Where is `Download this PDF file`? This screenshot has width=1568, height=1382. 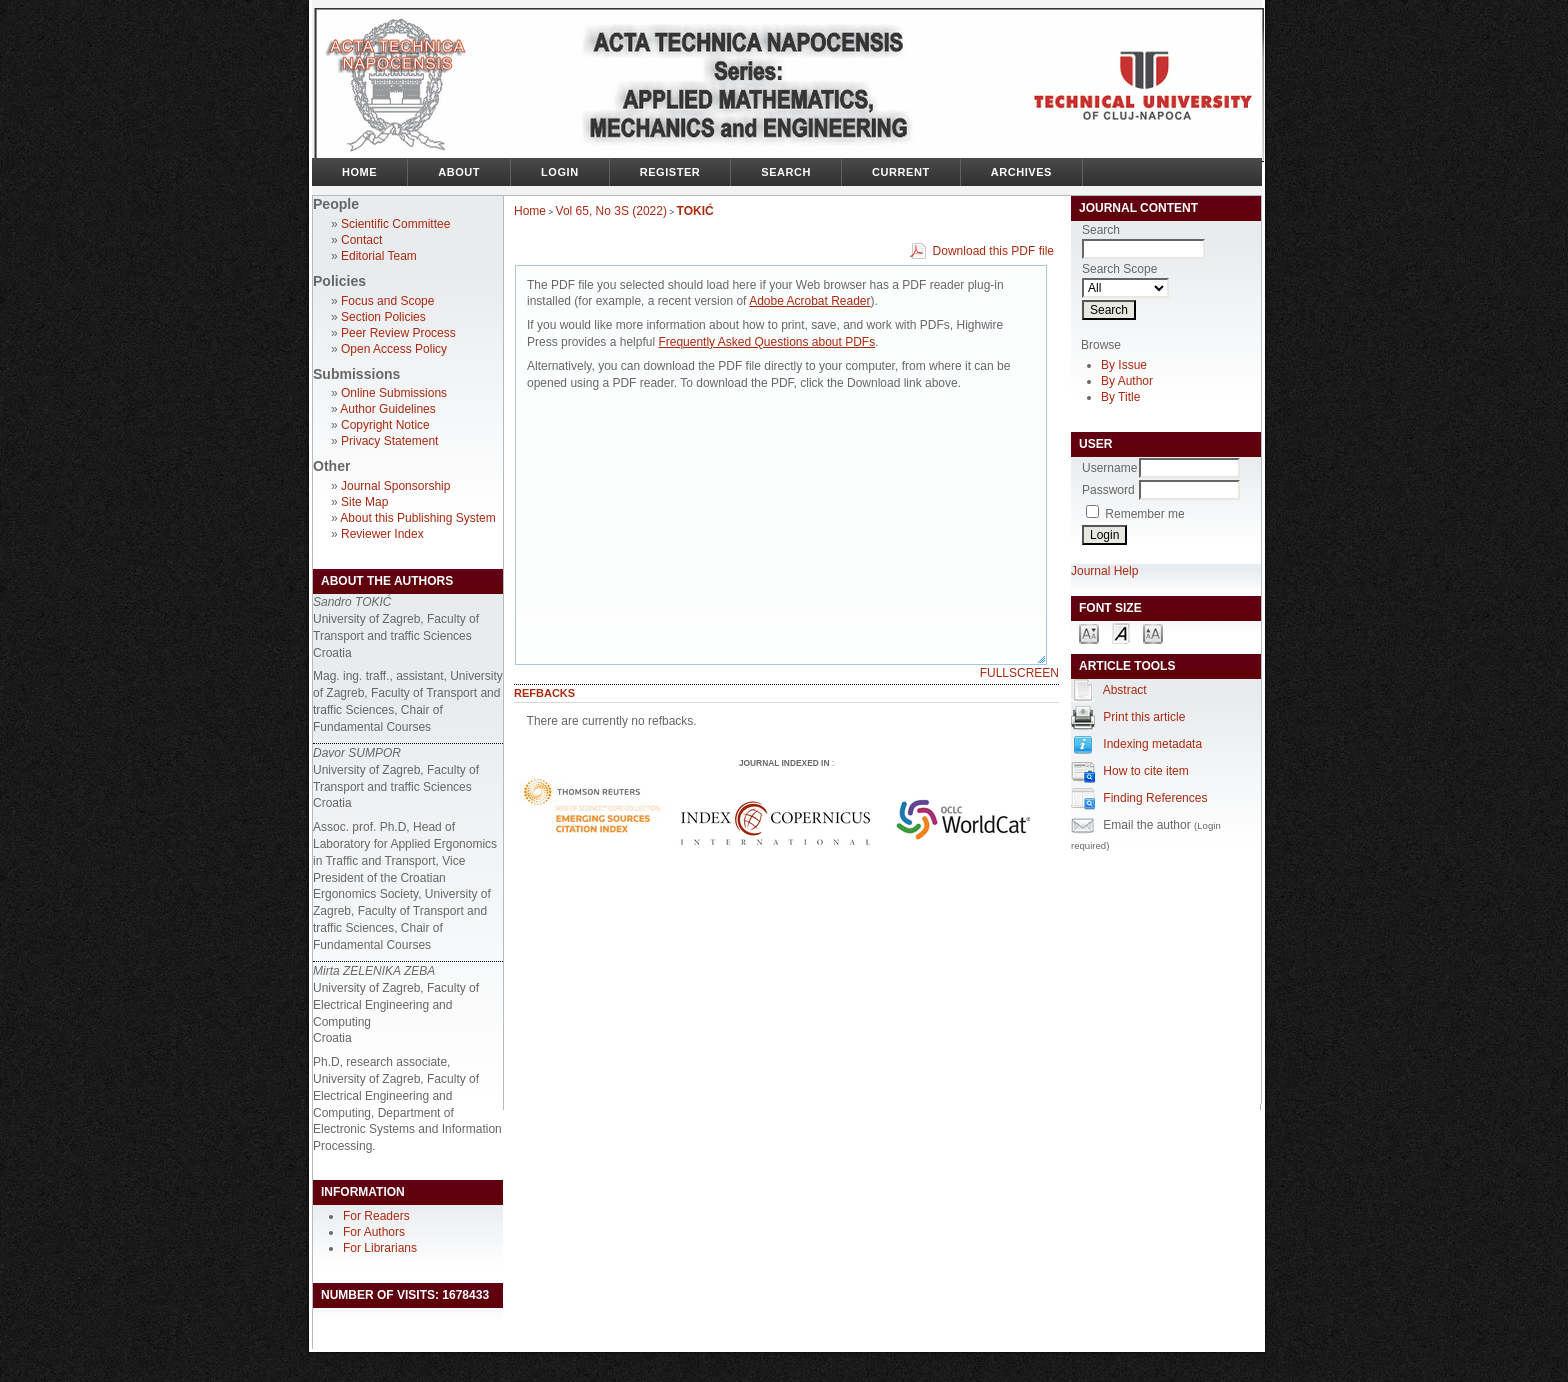 Download this PDF file is located at coordinates (993, 251).